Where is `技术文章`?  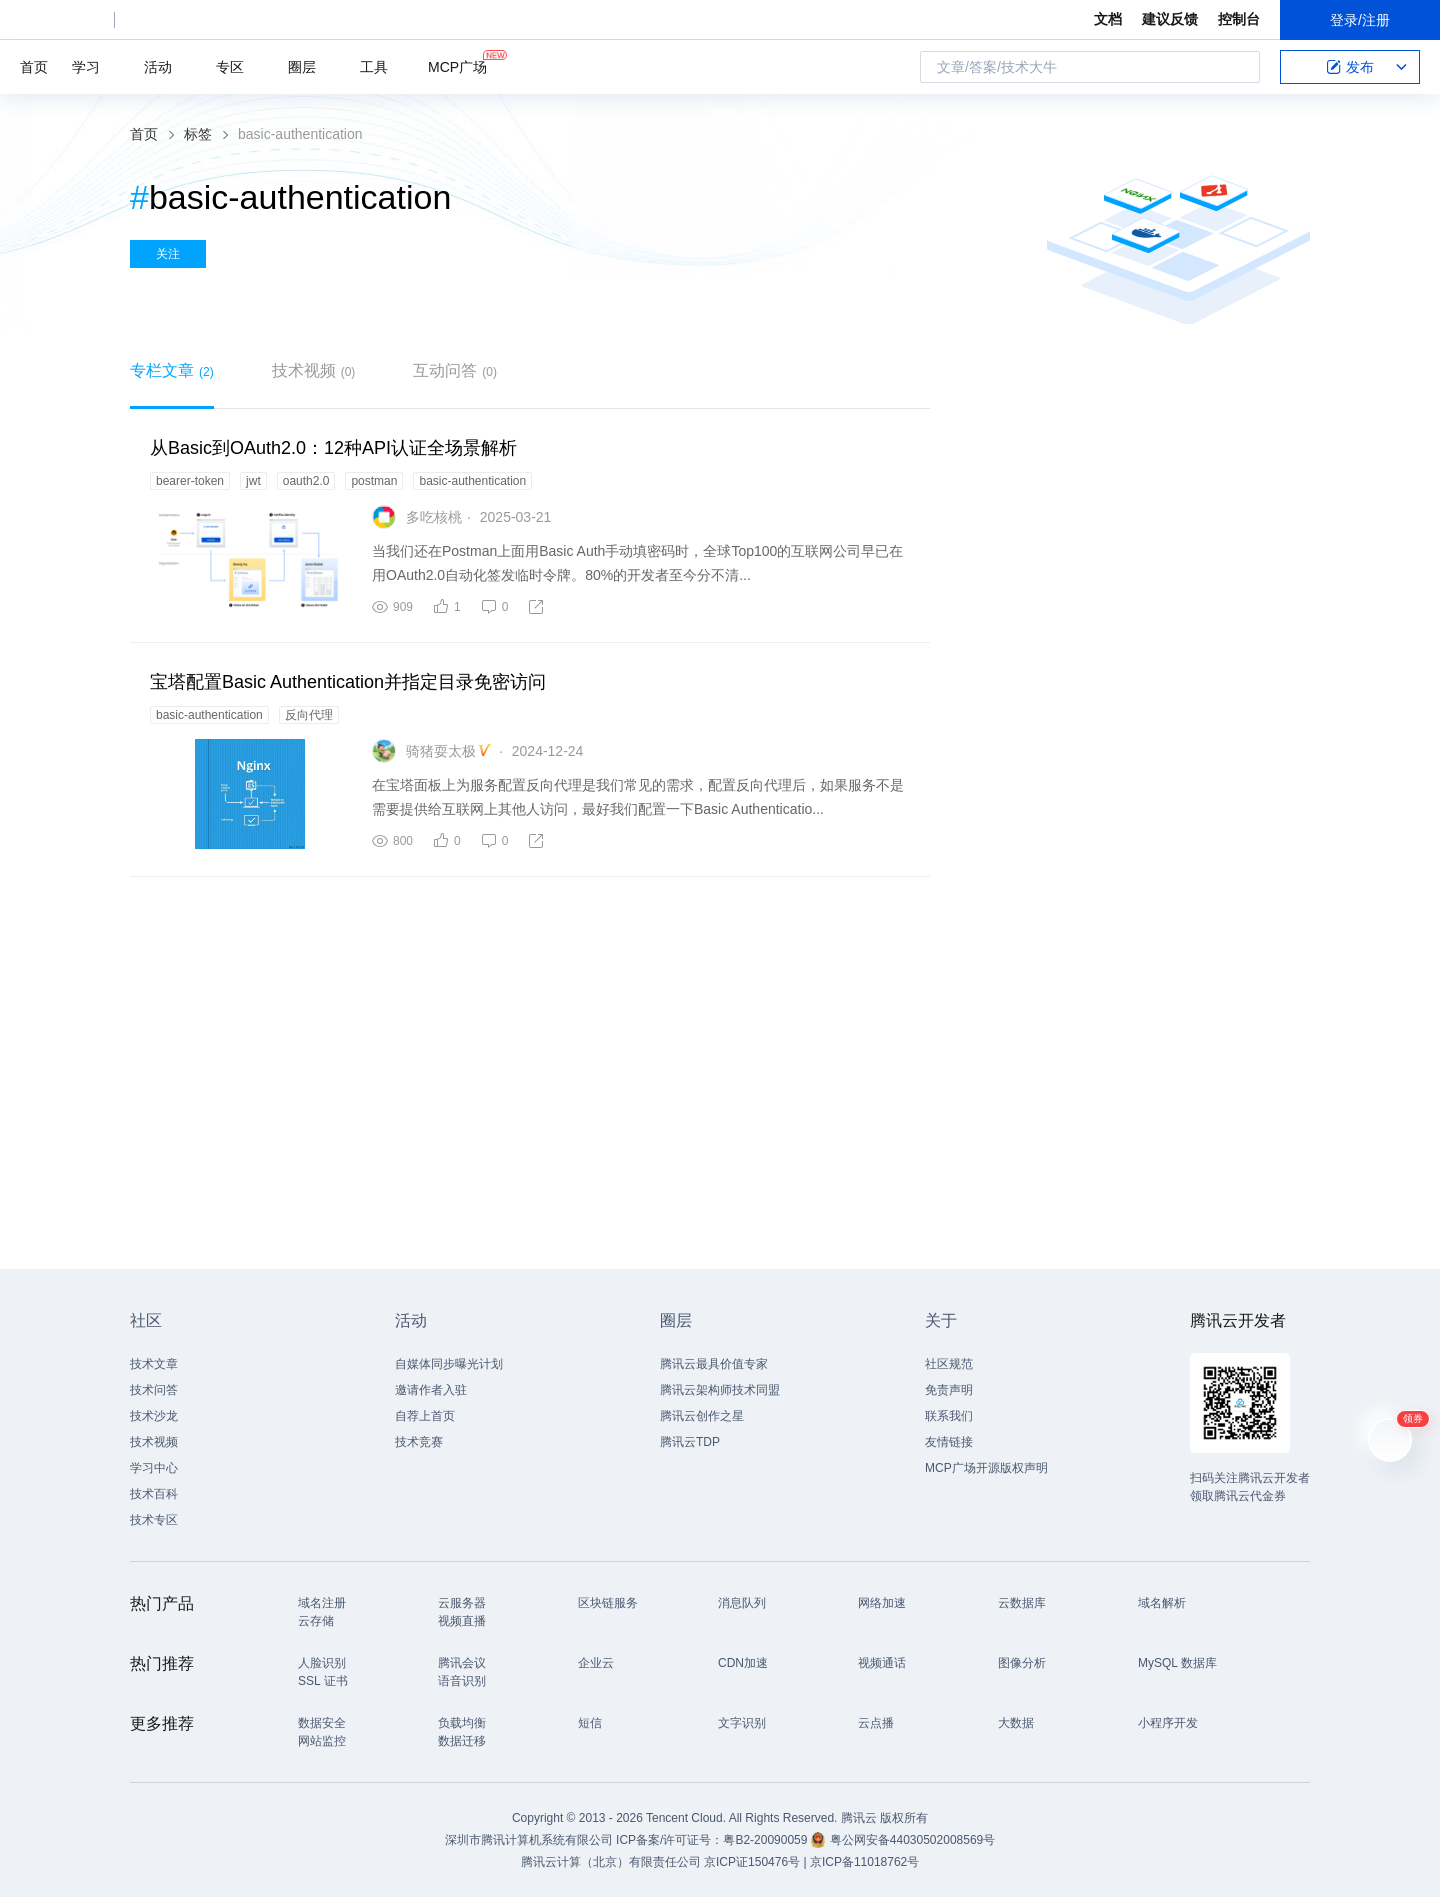 技术文章 is located at coordinates (154, 1364).